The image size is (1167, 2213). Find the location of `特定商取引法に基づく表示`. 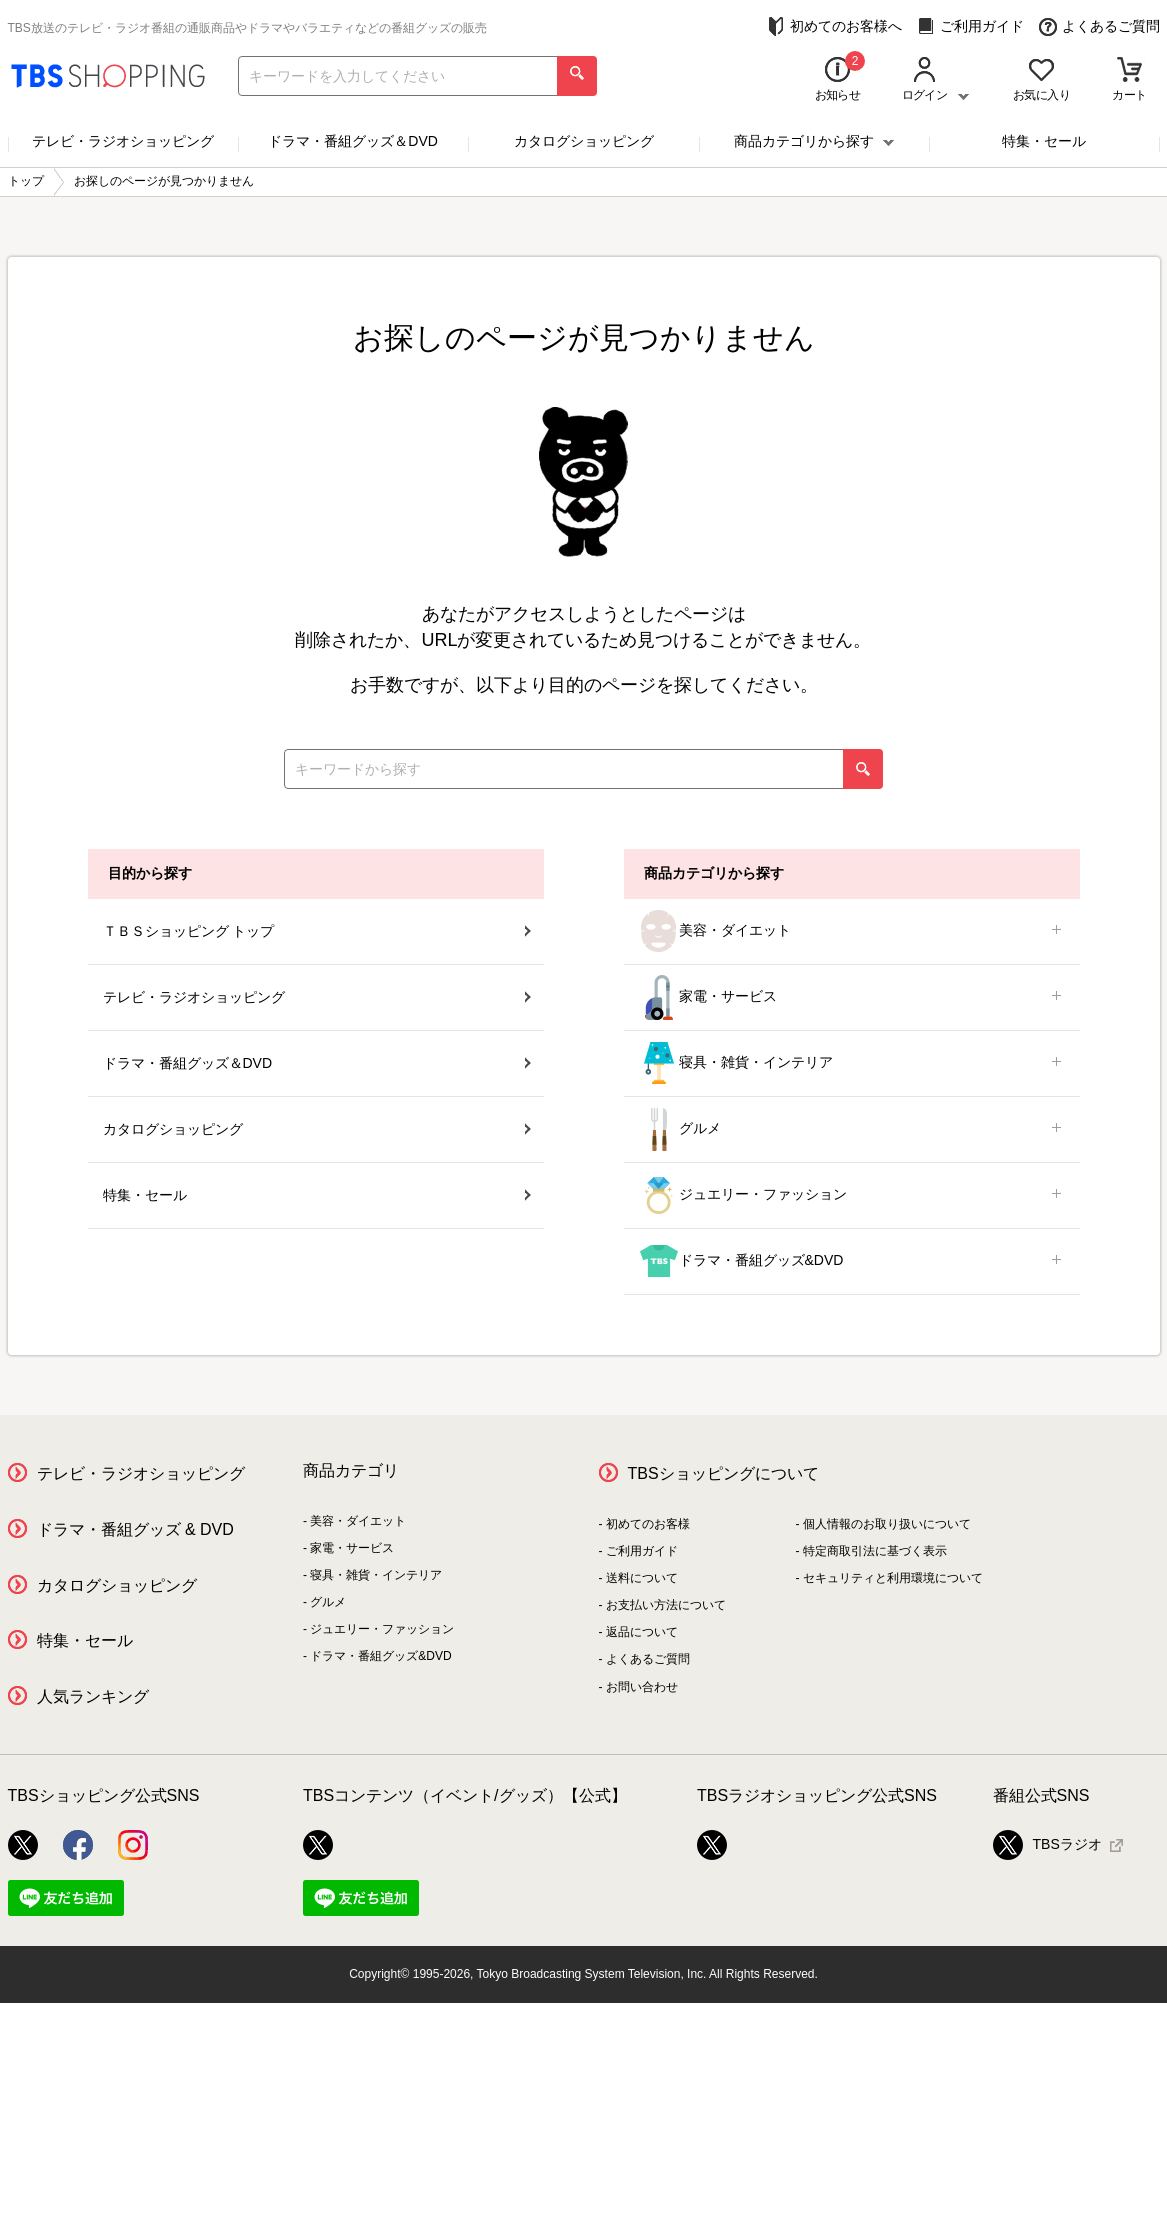

特定商取引法に基づく表示 is located at coordinates (875, 1551).